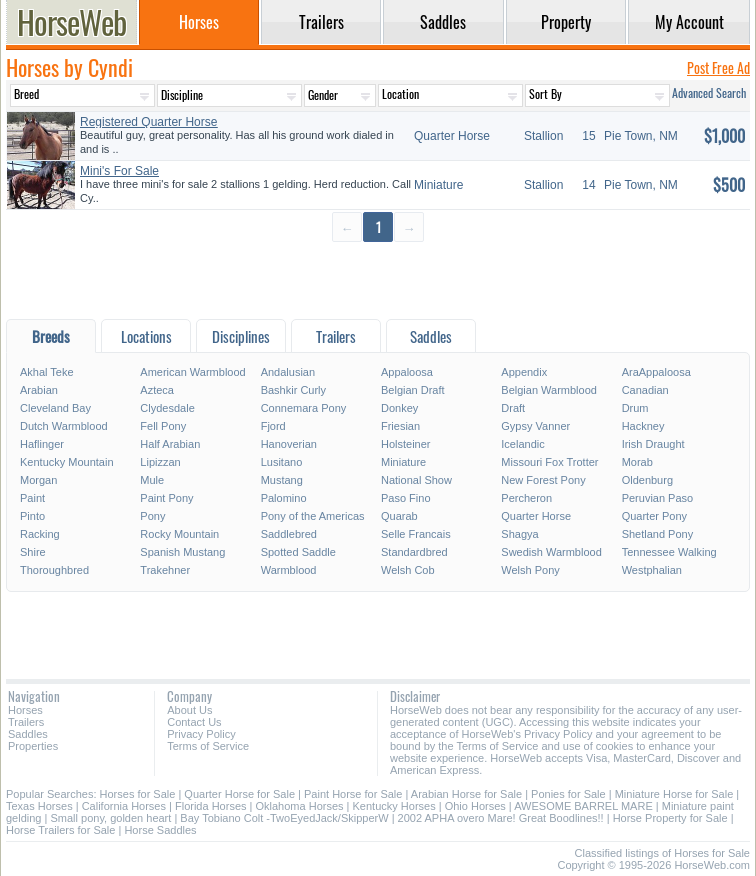 This screenshot has width=756, height=876. I want to click on Warmblood, so click(289, 570).